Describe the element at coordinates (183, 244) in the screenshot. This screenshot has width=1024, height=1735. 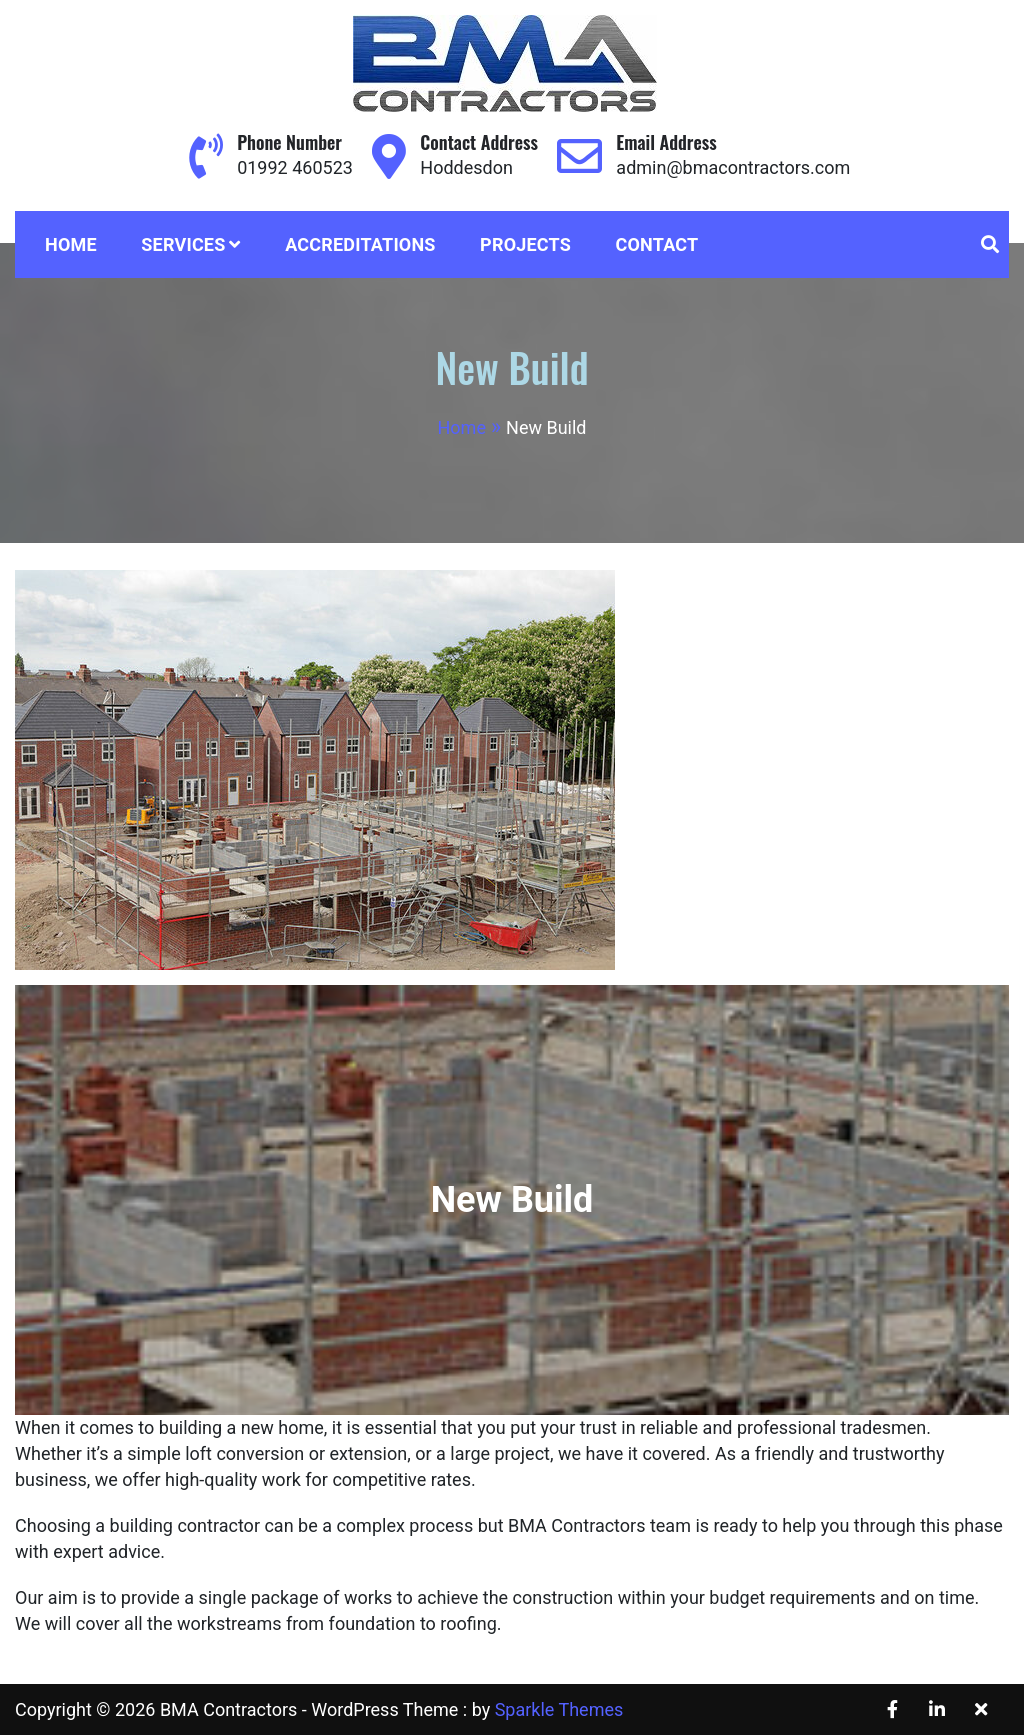
I see `Services` at that location.